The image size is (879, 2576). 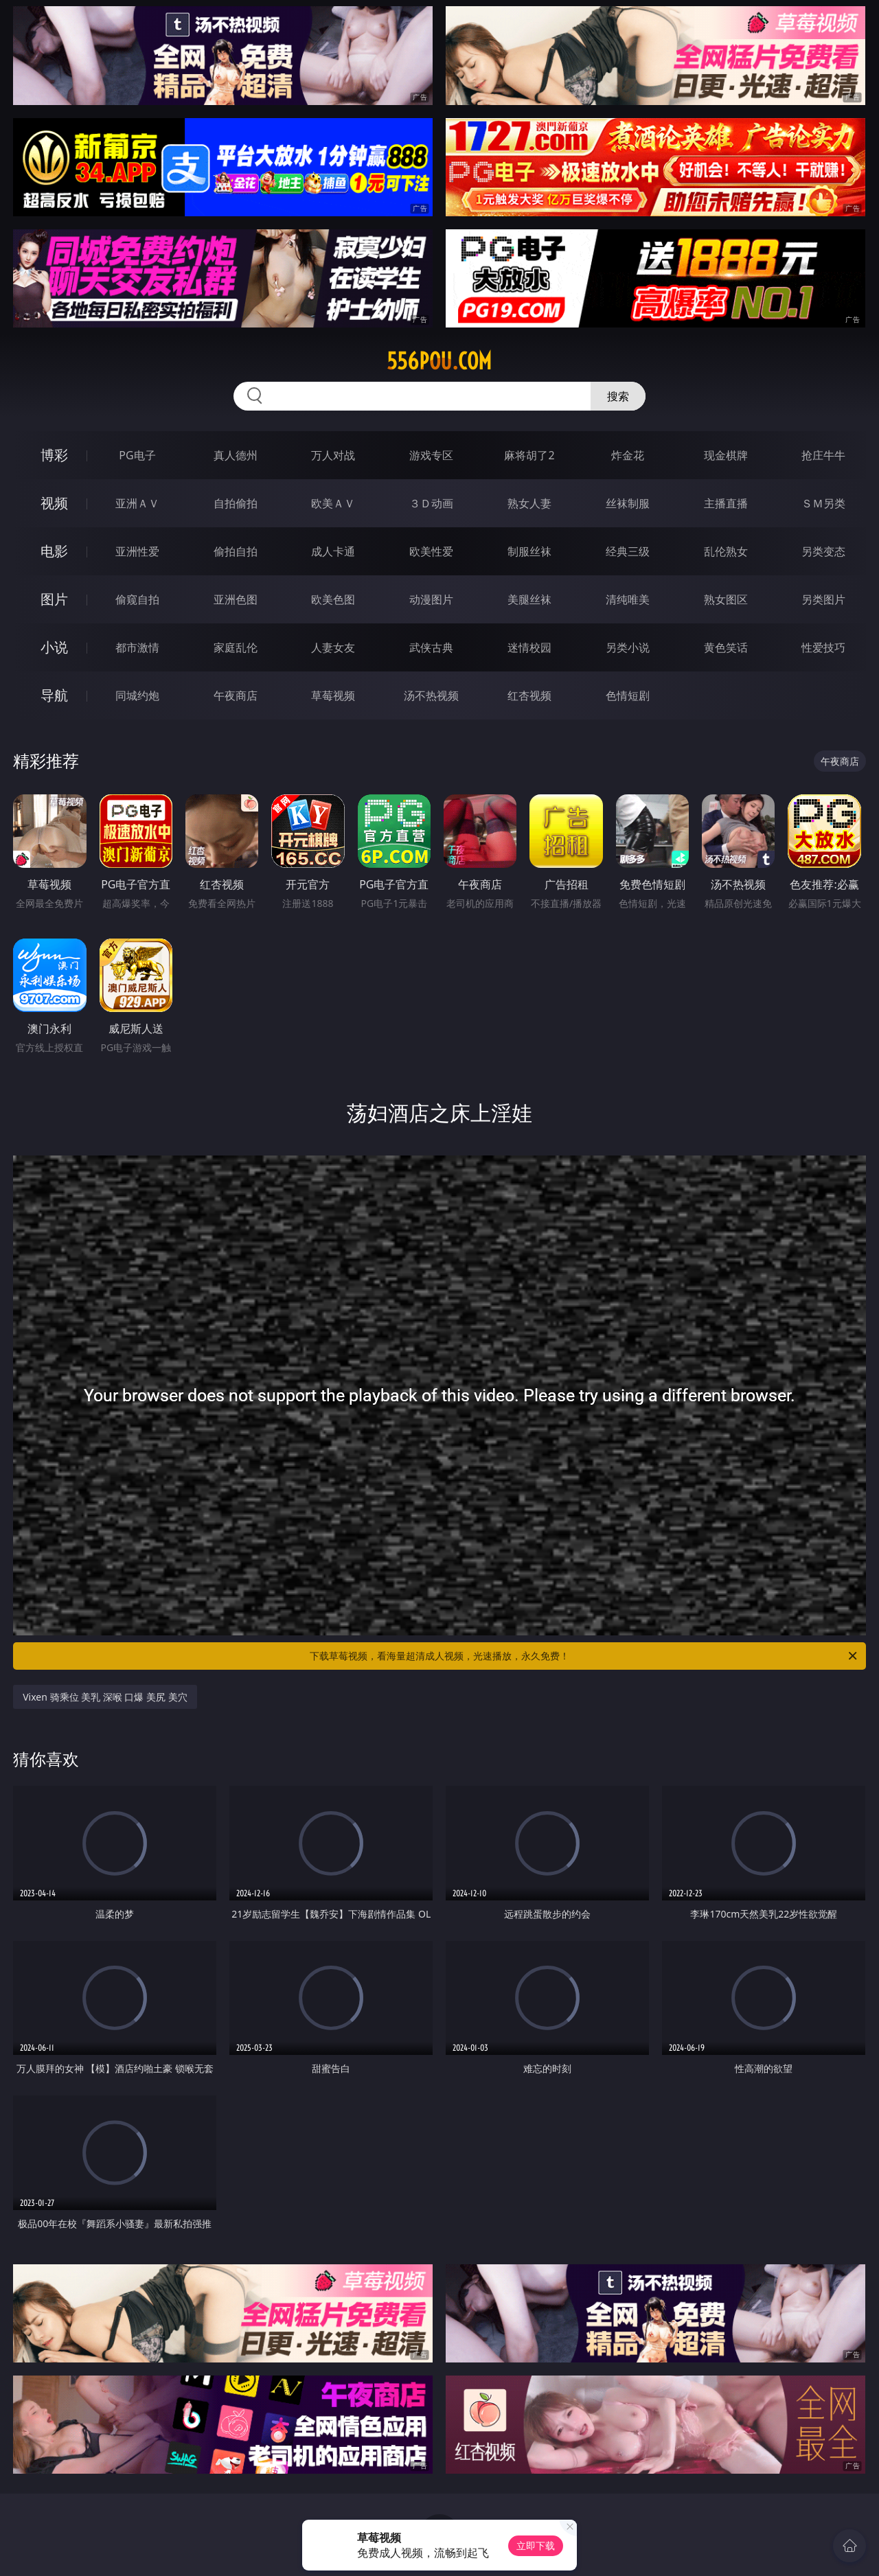 I want to click on 熟女图区, so click(x=726, y=599).